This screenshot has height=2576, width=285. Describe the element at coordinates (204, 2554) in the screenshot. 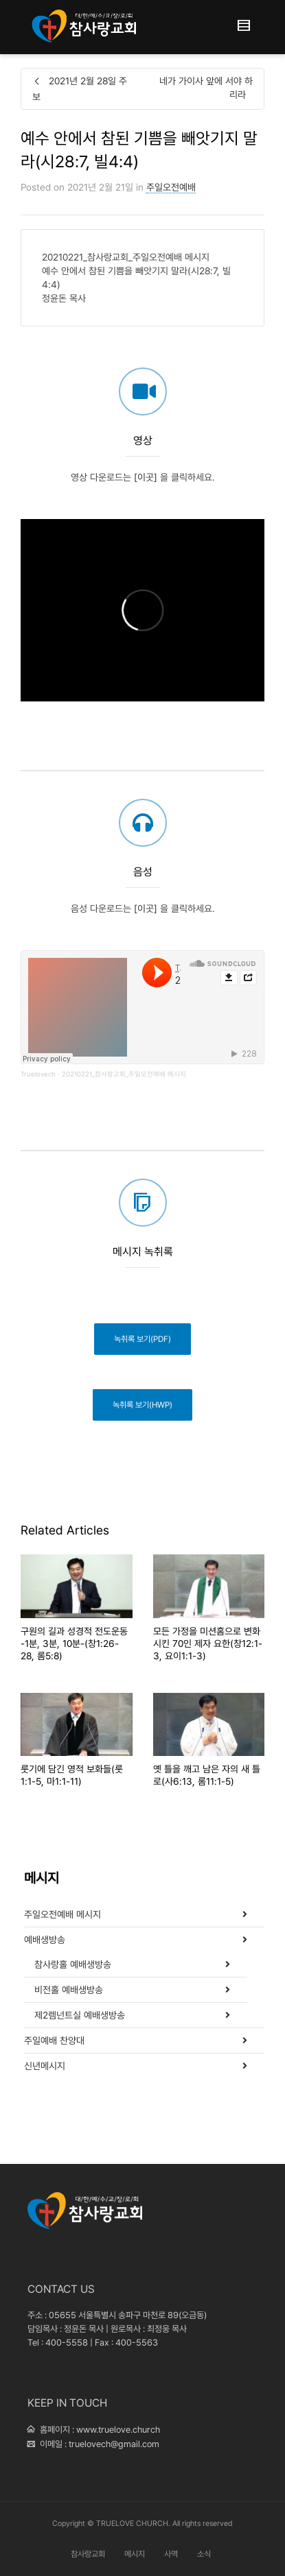

I see `소식` at that location.